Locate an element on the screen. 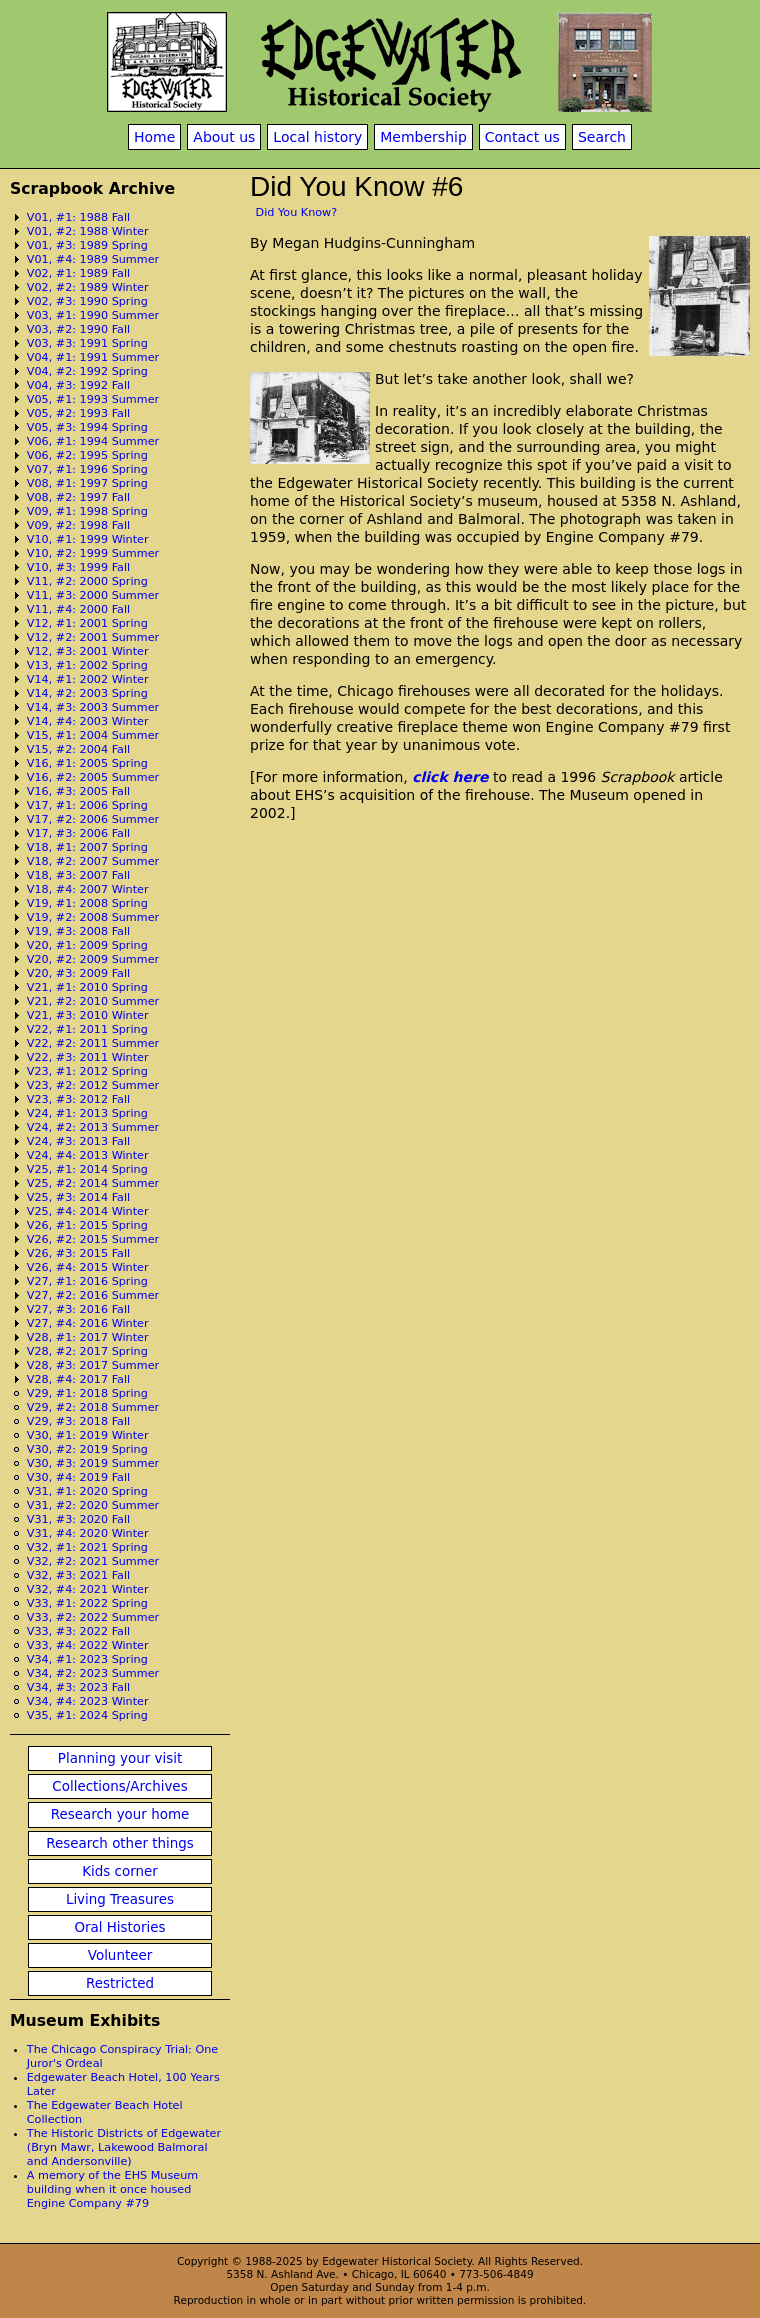 This screenshot has width=760, height=2318. V29, #3: 2018 Fall is located at coordinates (78, 1421).